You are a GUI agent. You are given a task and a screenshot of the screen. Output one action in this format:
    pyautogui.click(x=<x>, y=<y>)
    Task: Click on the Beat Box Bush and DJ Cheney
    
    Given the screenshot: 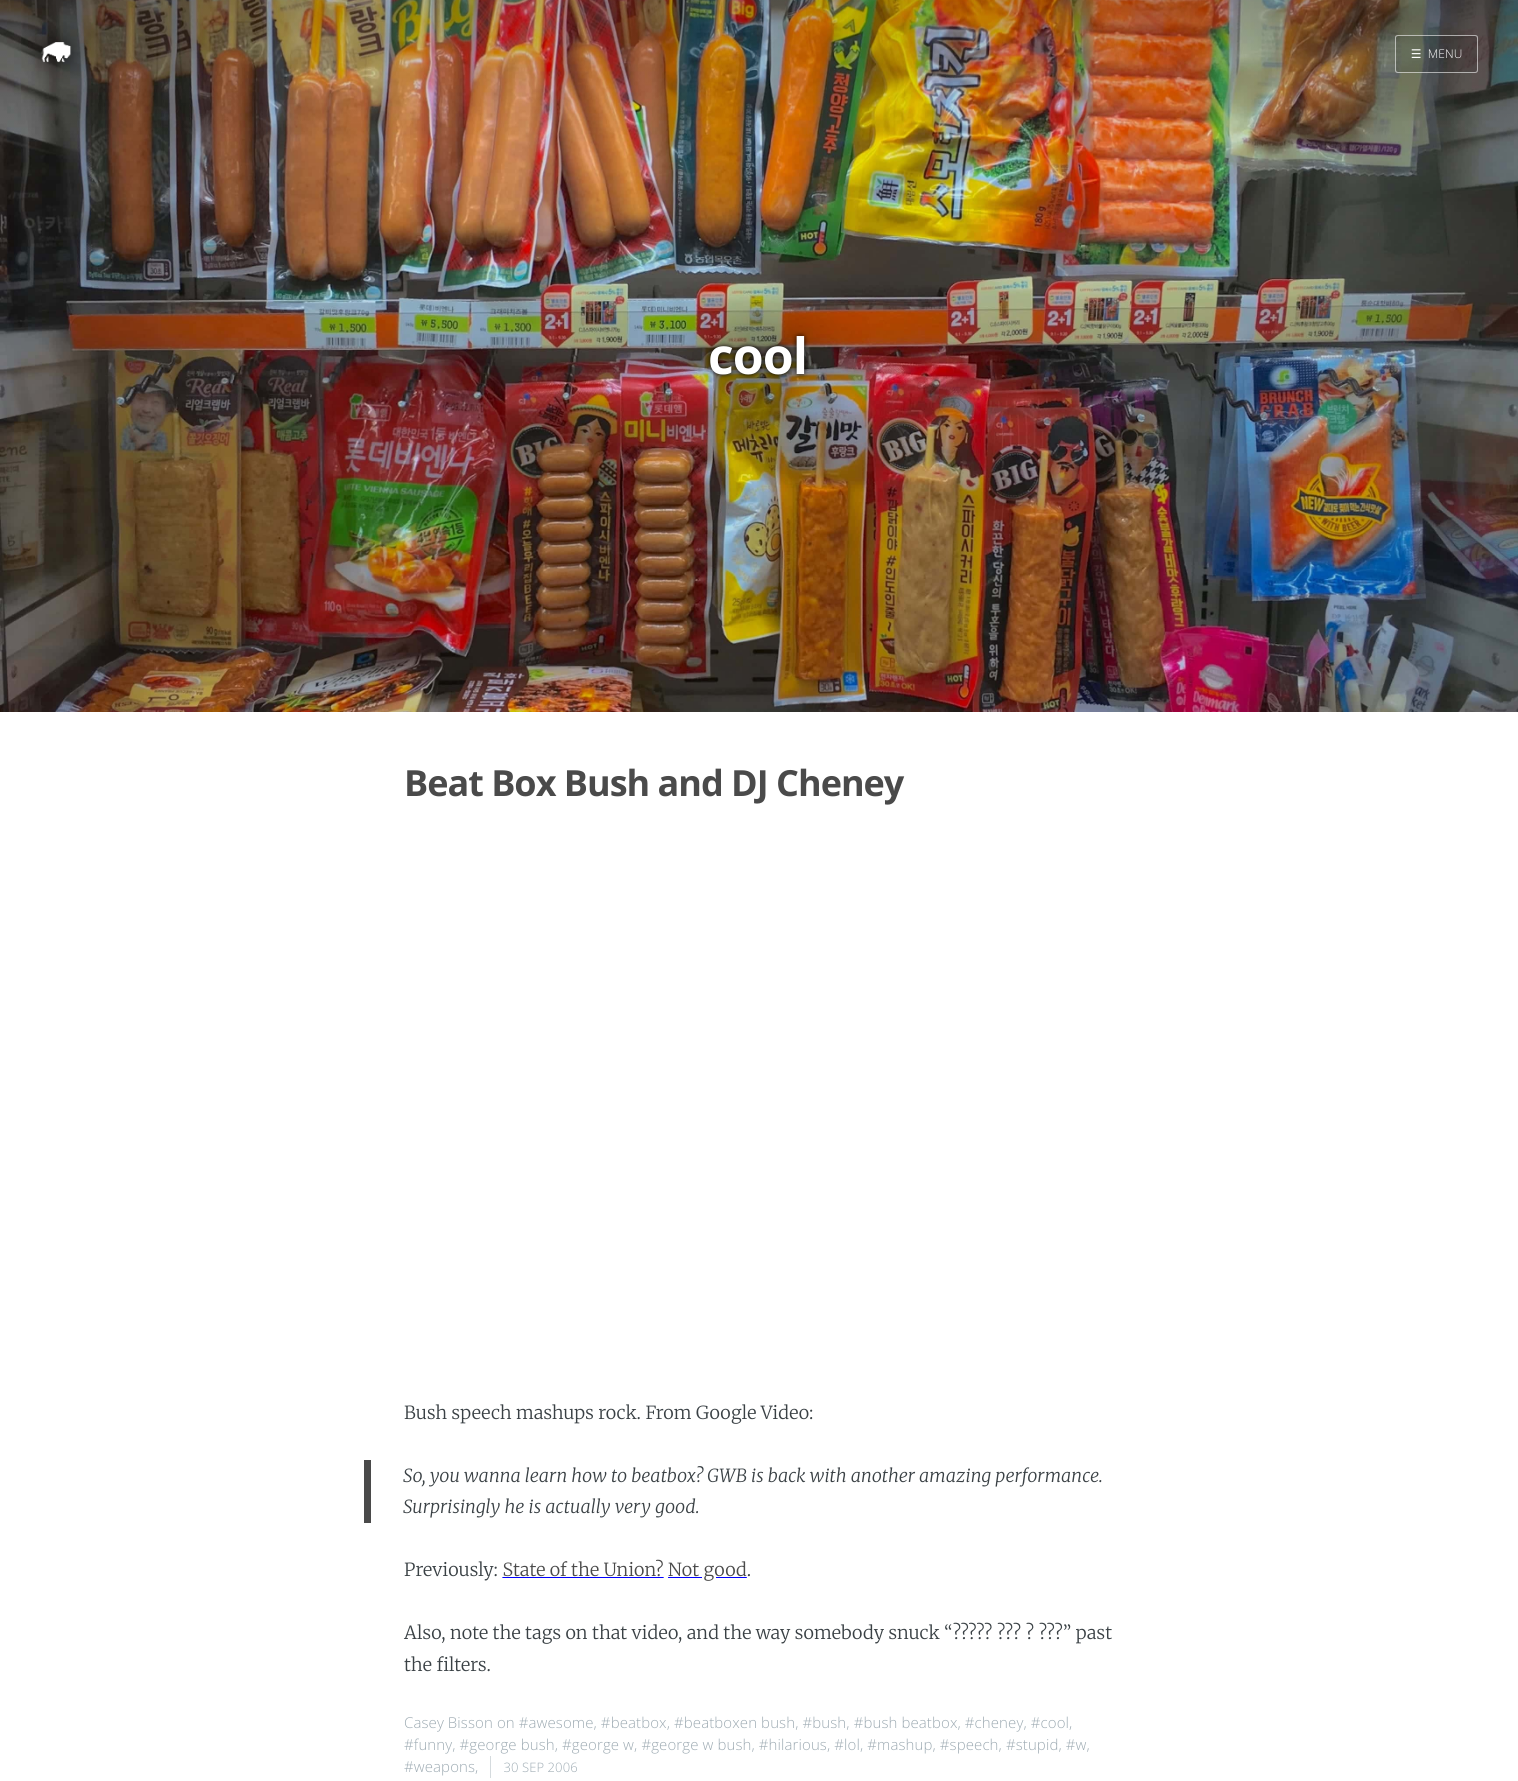 What is the action you would take?
    pyautogui.click(x=653, y=782)
    